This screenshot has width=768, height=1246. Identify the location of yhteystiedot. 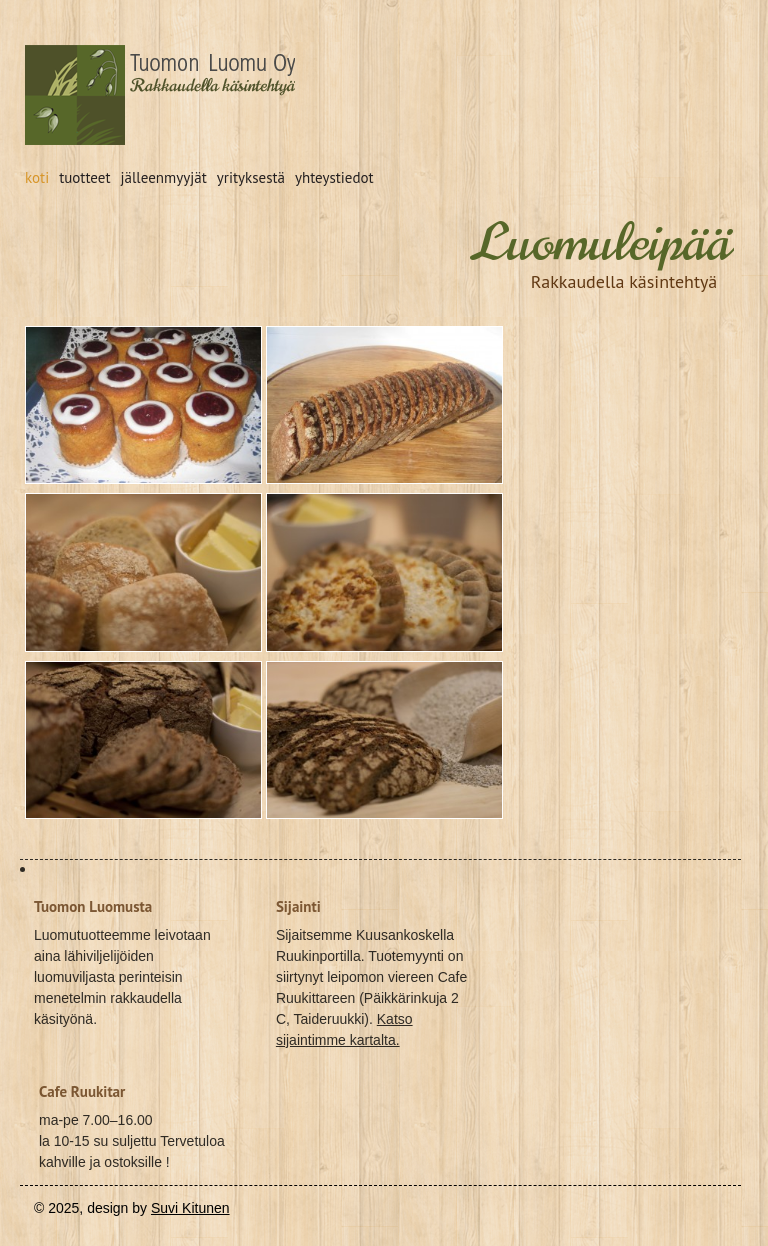
(334, 177).